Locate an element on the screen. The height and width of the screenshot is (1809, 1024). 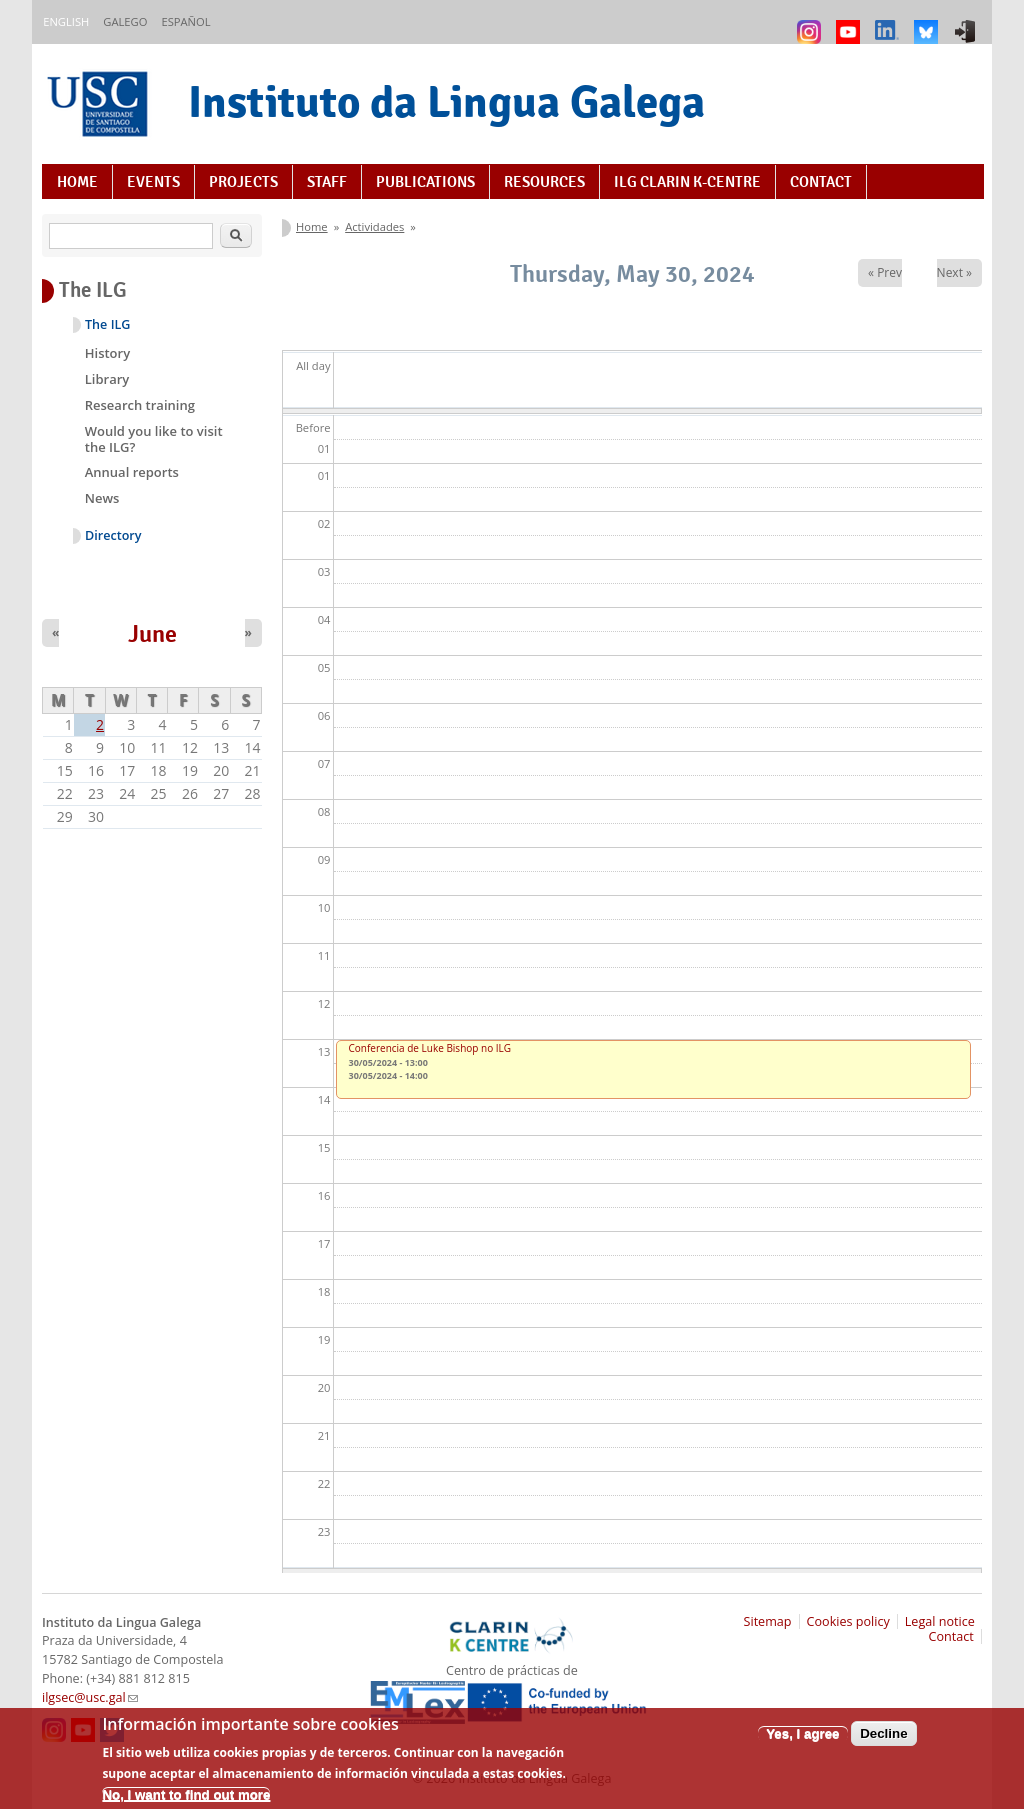
English is located at coordinates (66, 21).